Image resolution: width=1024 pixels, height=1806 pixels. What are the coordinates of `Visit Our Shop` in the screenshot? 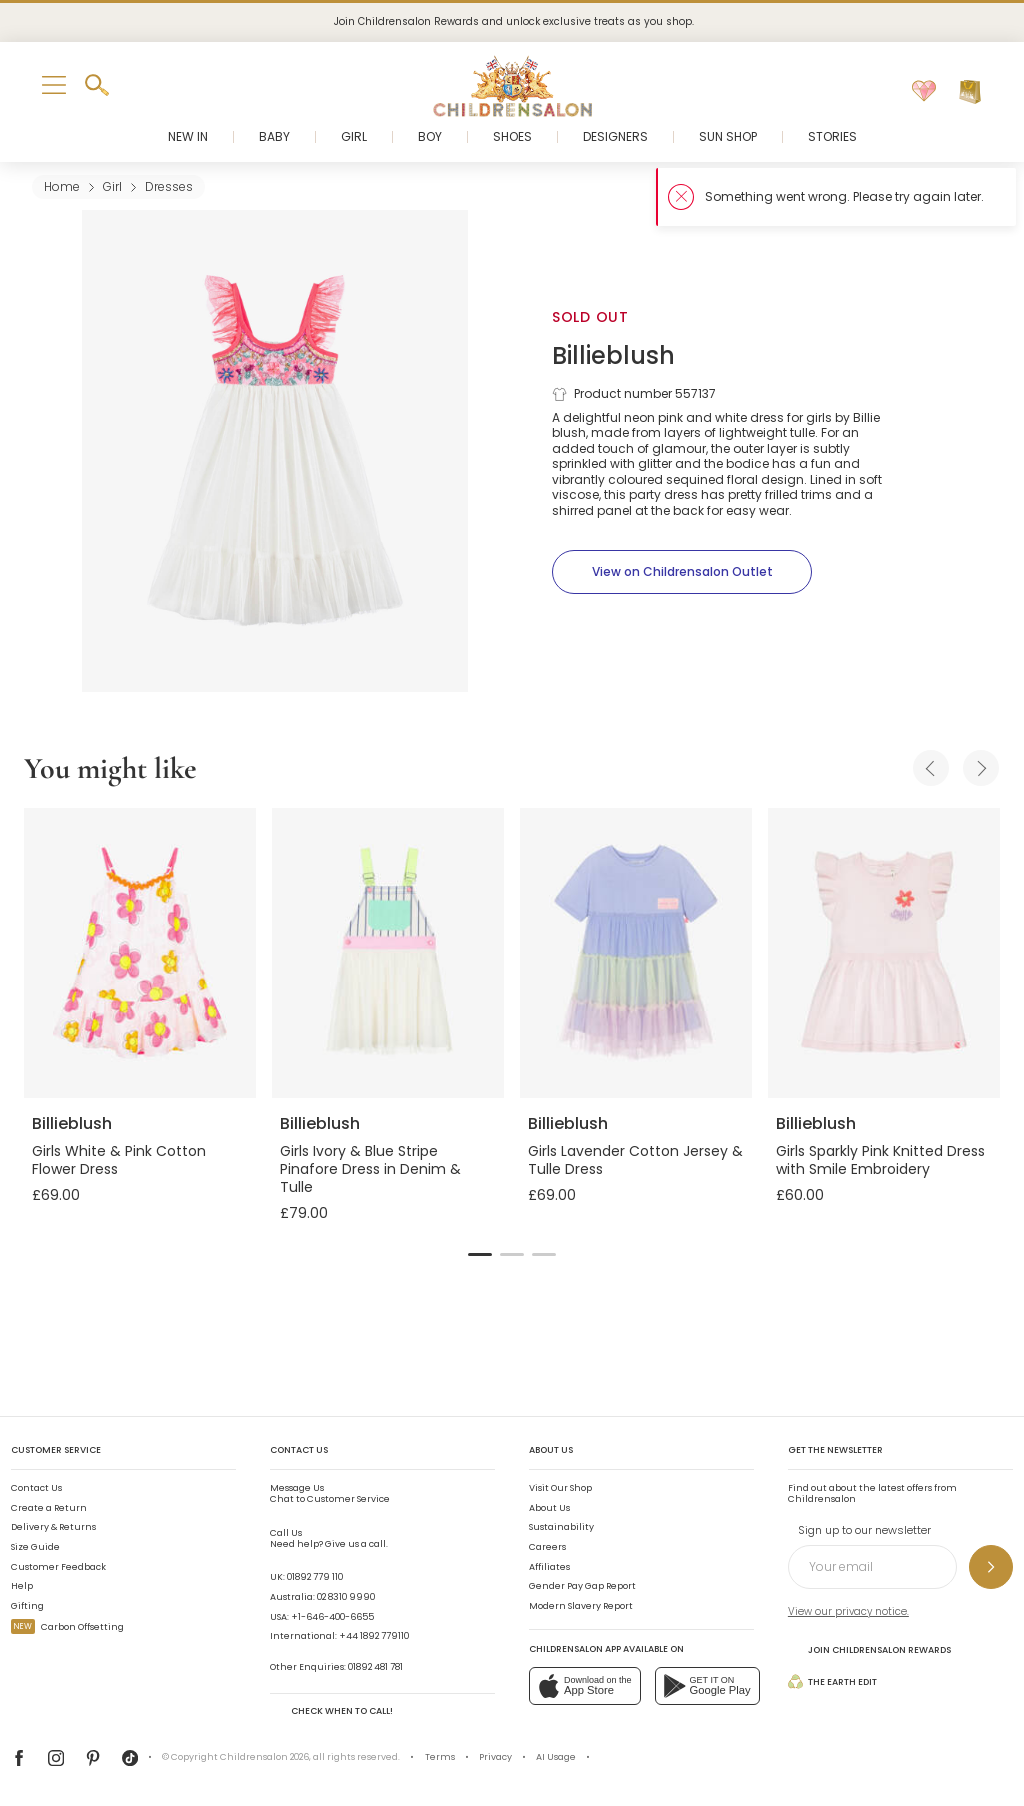 It's located at (560, 1488).